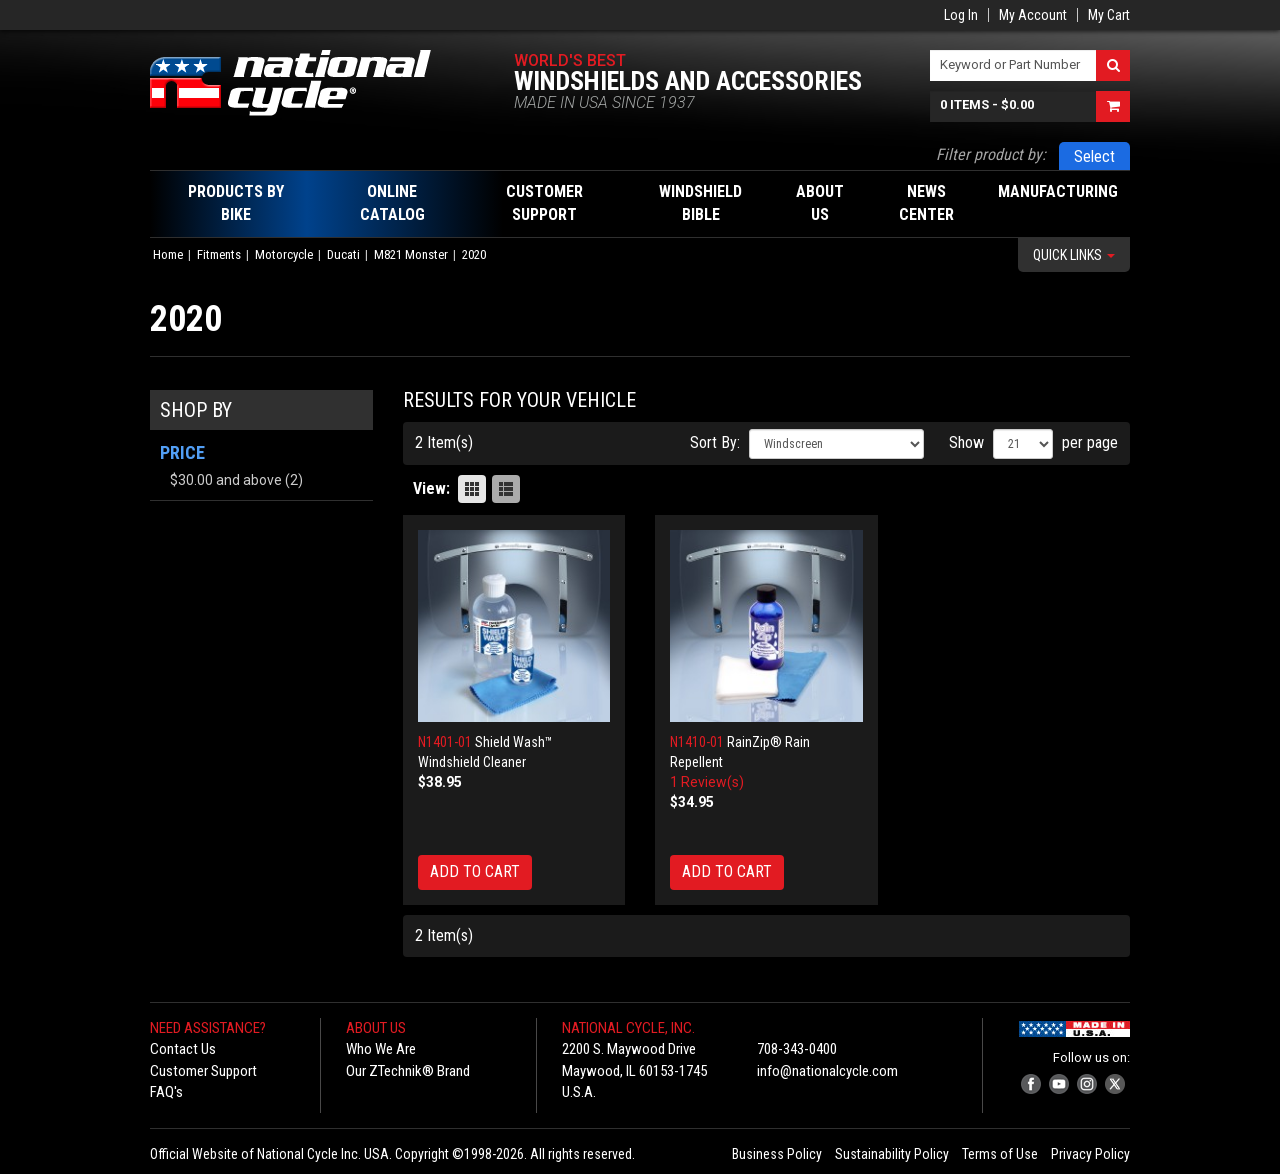  What do you see at coordinates (1074, 255) in the screenshot?
I see `Quick Links` at bounding box center [1074, 255].